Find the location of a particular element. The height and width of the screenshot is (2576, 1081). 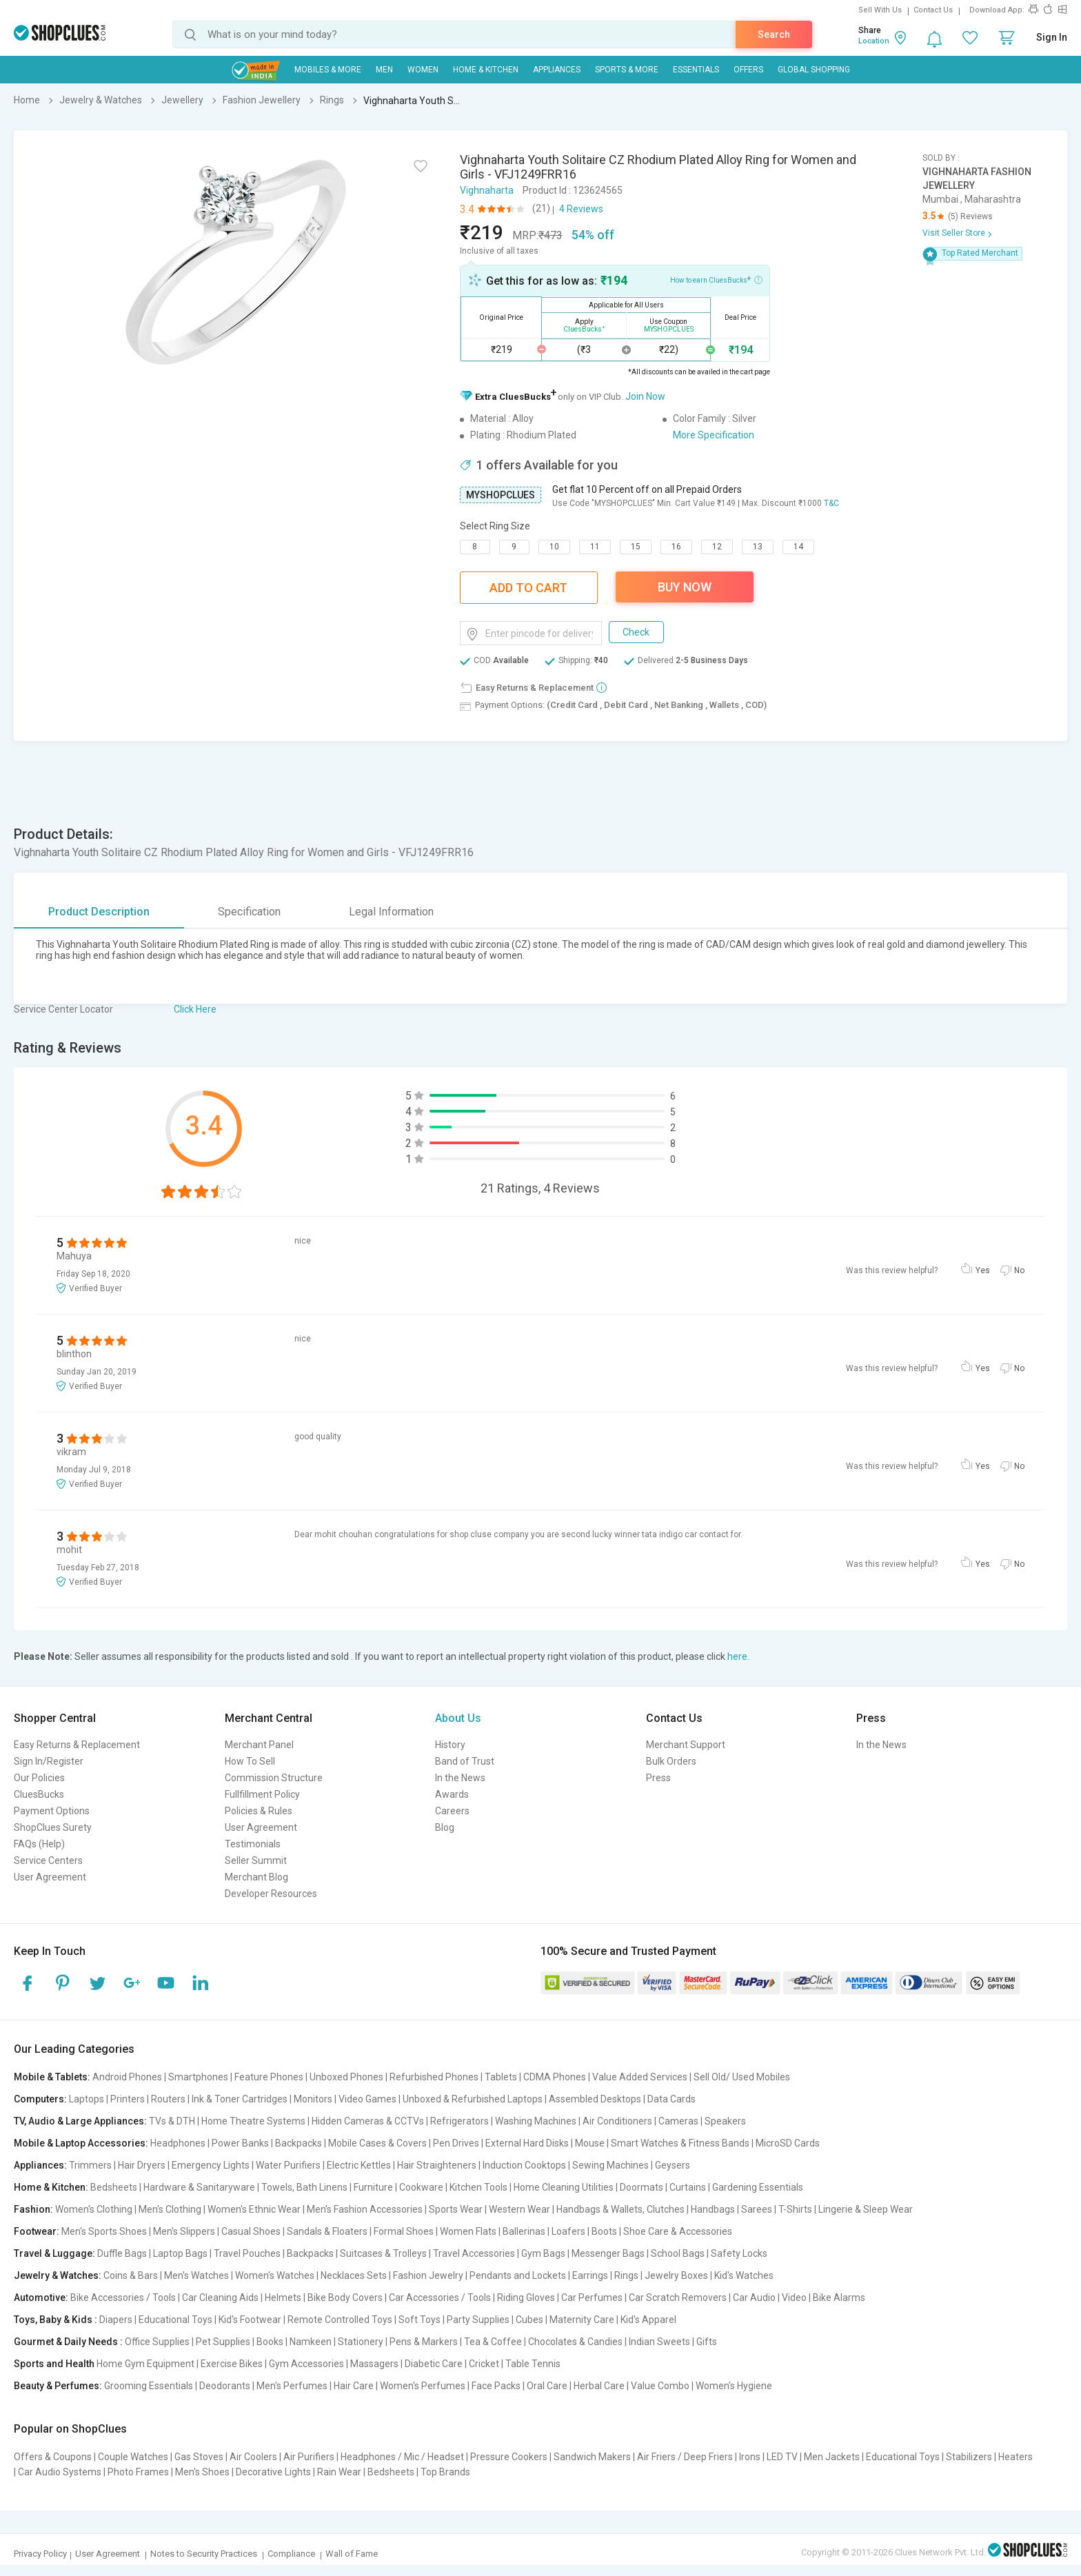

Laptop Bags is located at coordinates (180, 2253).